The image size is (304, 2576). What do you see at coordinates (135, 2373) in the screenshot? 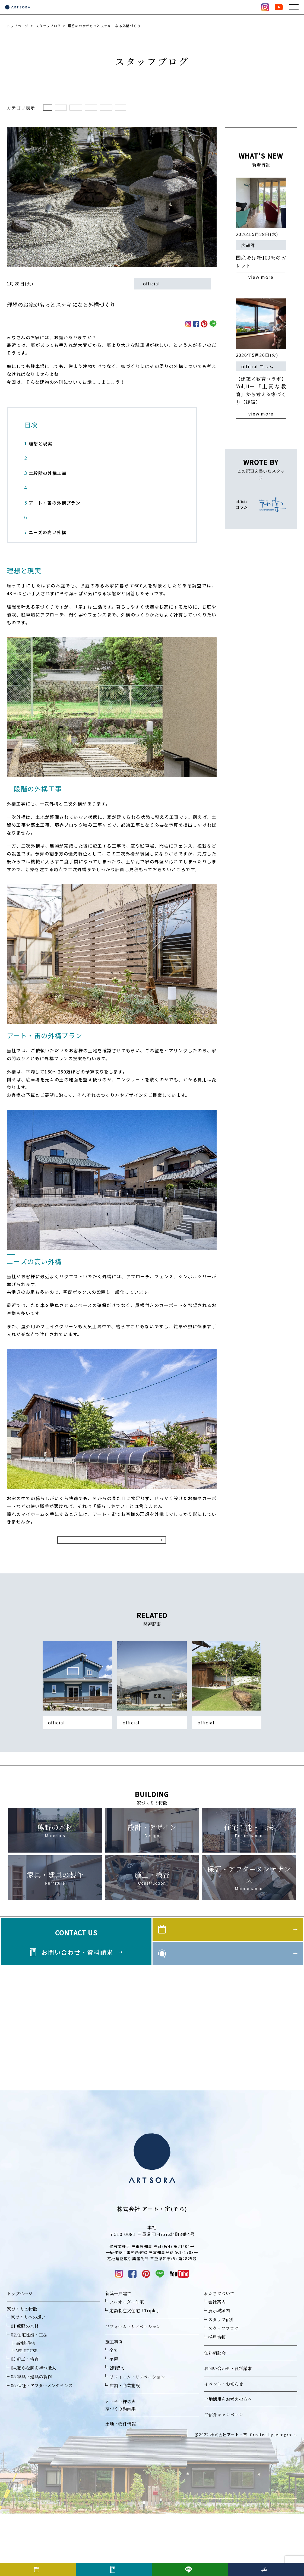
I see `定額制注文住宅「Triple」` at bounding box center [135, 2373].